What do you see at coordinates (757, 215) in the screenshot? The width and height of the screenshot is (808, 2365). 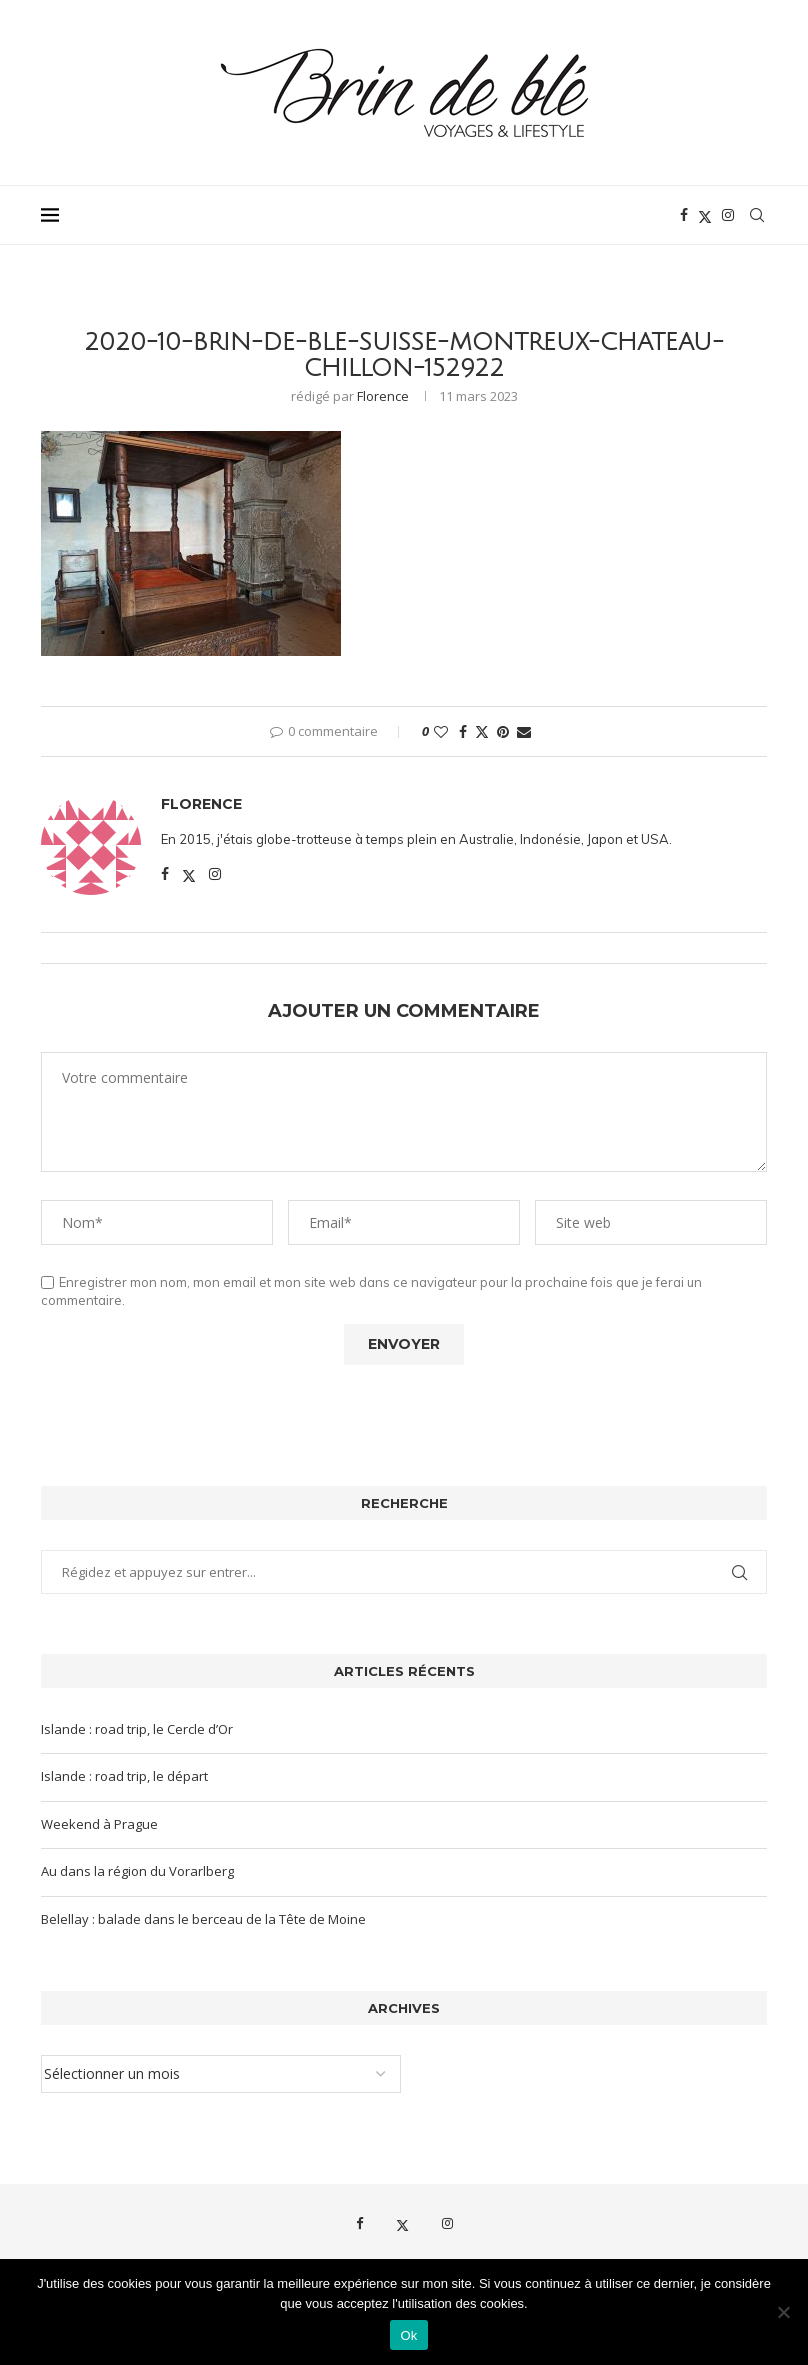 I see `[Search]` at bounding box center [757, 215].